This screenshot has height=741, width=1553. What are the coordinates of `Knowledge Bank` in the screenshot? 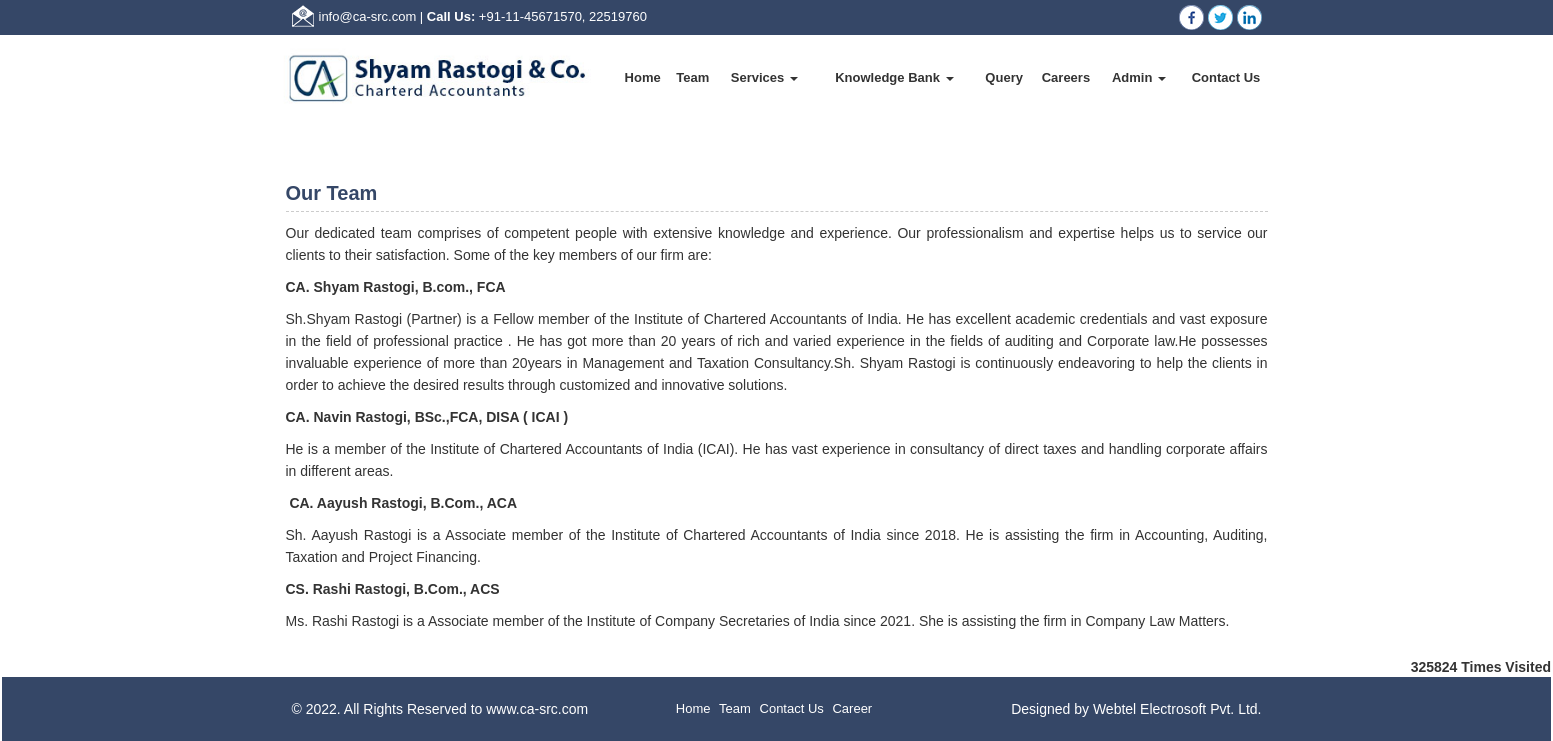 It's located at (894, 77).